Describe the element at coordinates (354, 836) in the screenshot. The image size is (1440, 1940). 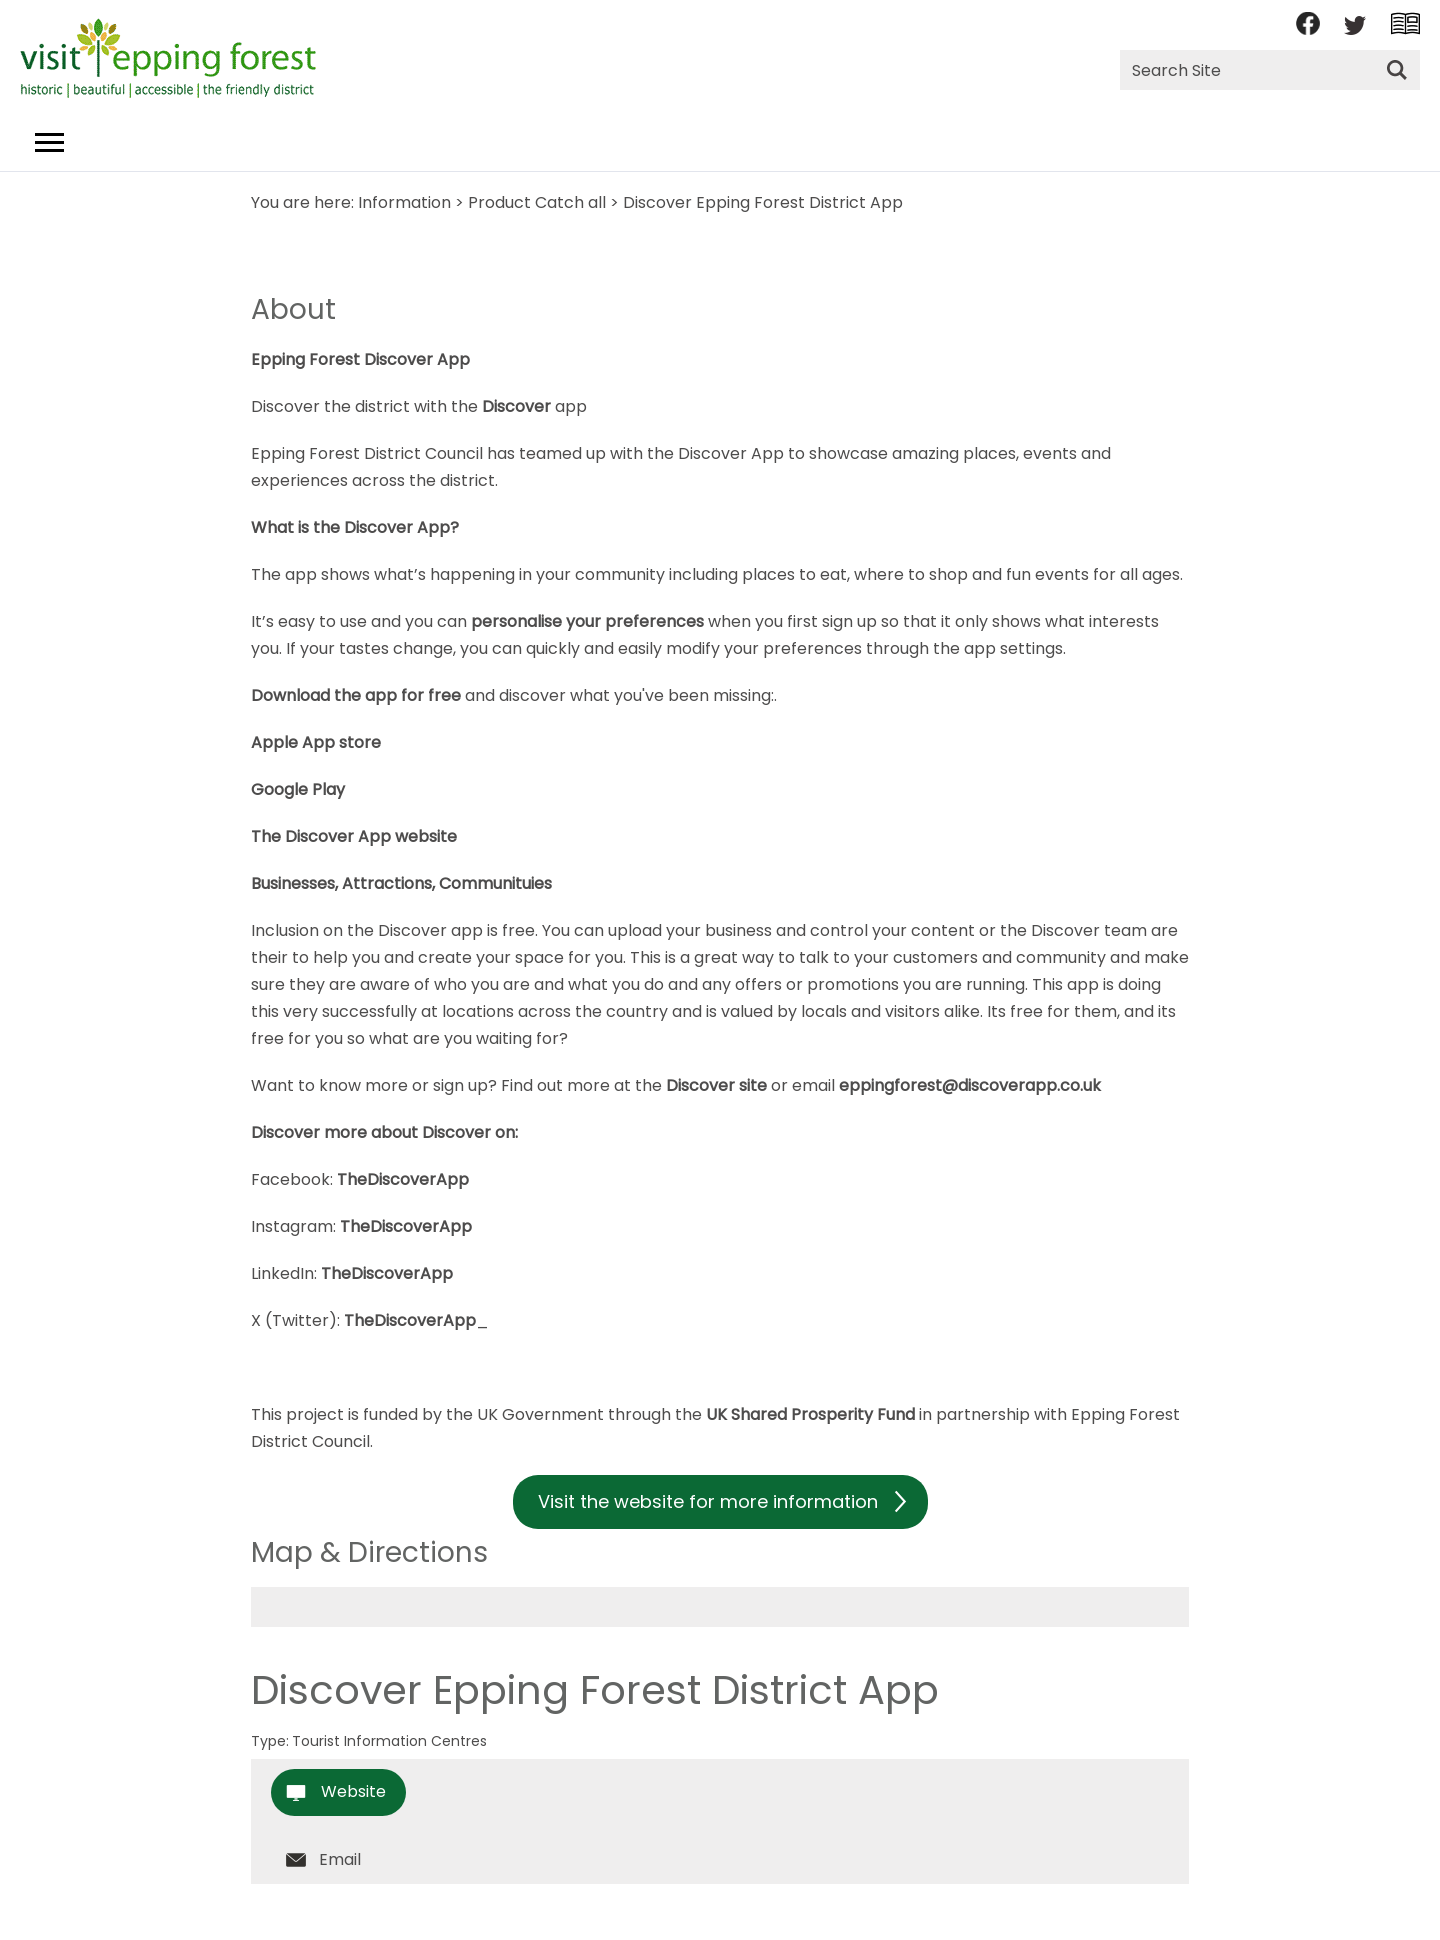
I see `The Discover App website` at that location.